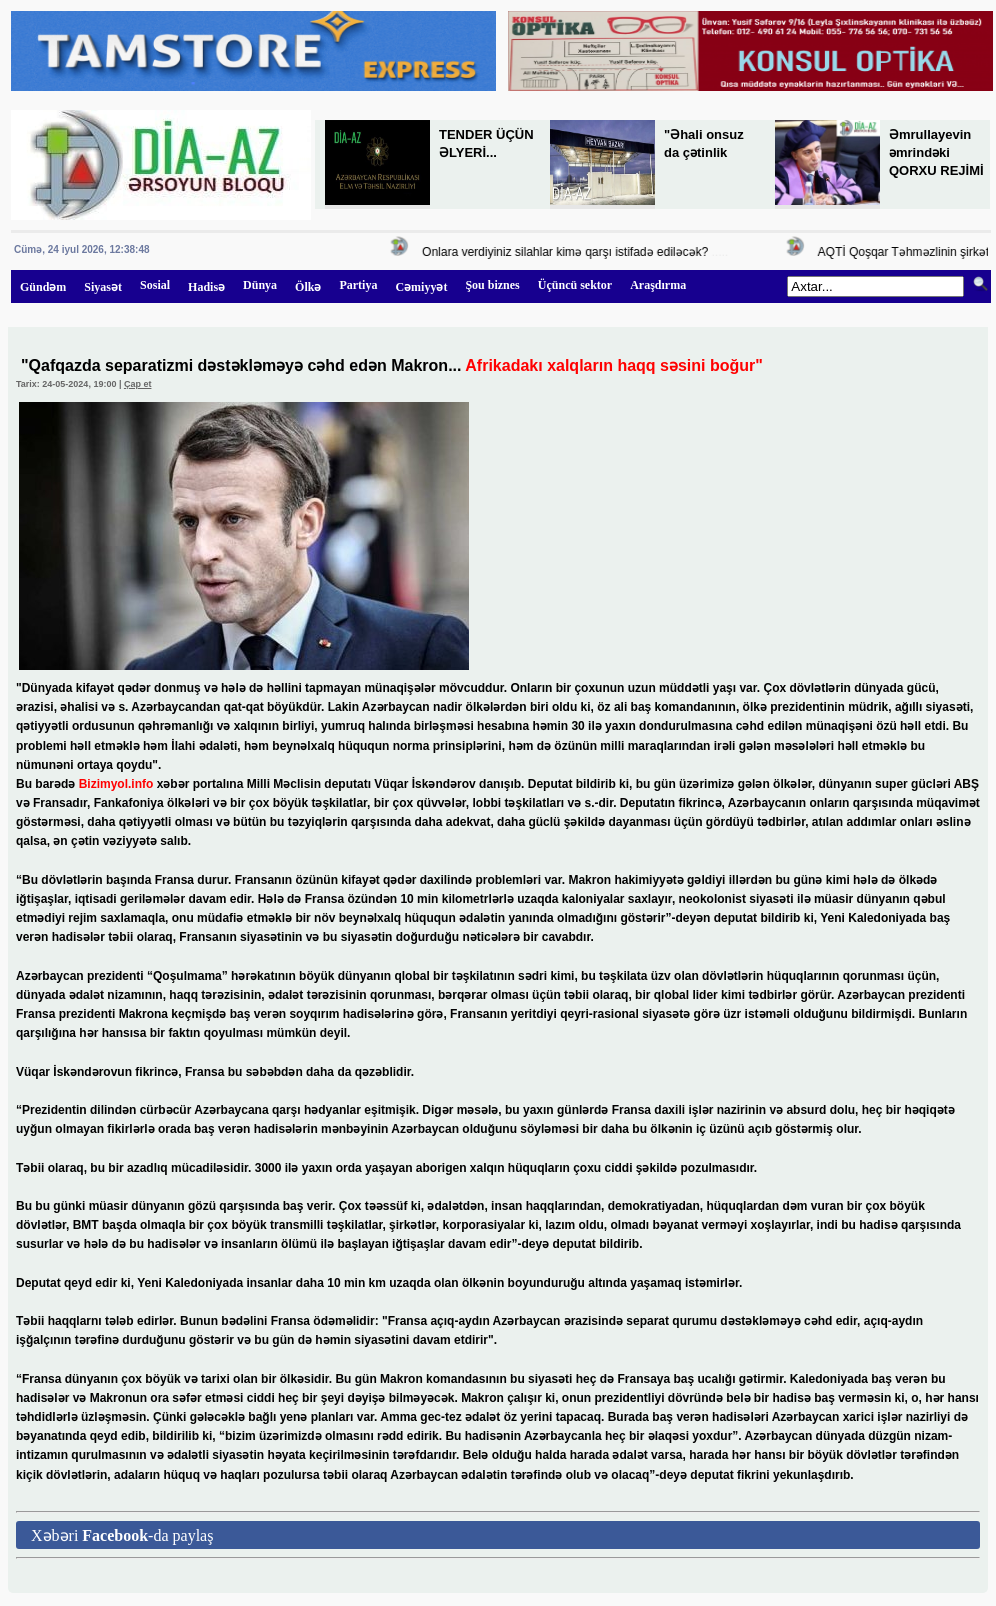  What do you see at coordinates (575, 285) in the screenshot?
I see `Üçüncü sektor` at bounding box center [575, 285].